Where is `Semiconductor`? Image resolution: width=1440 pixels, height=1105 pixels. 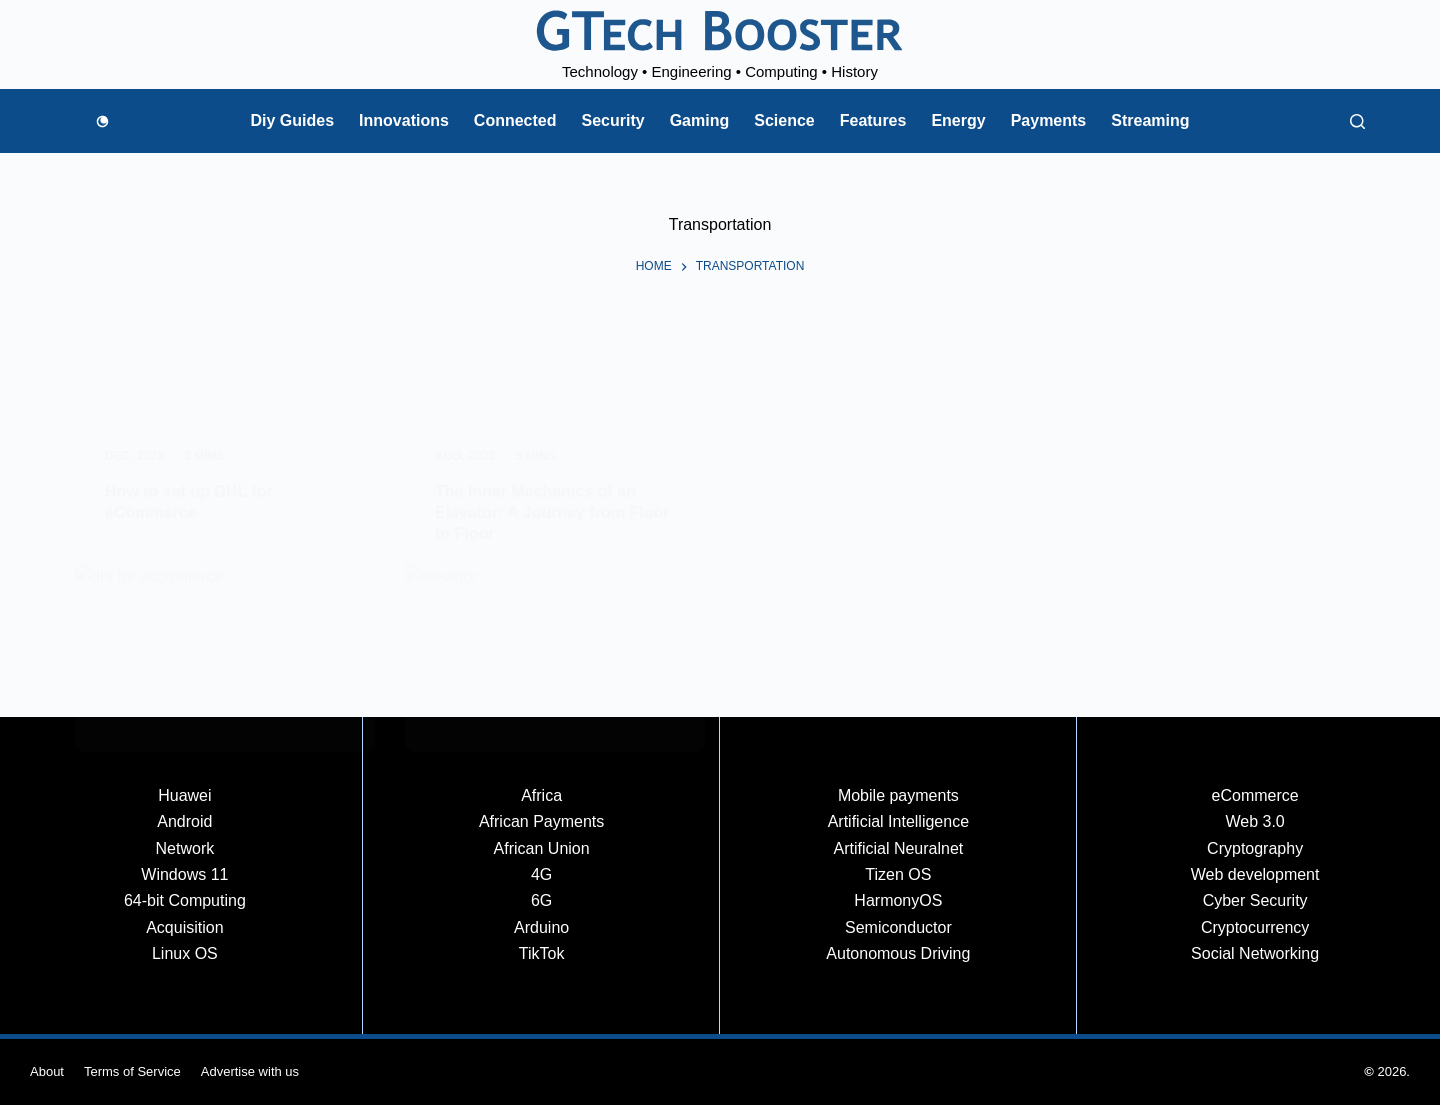
Semiconductor is located at coordinates (898, 927).